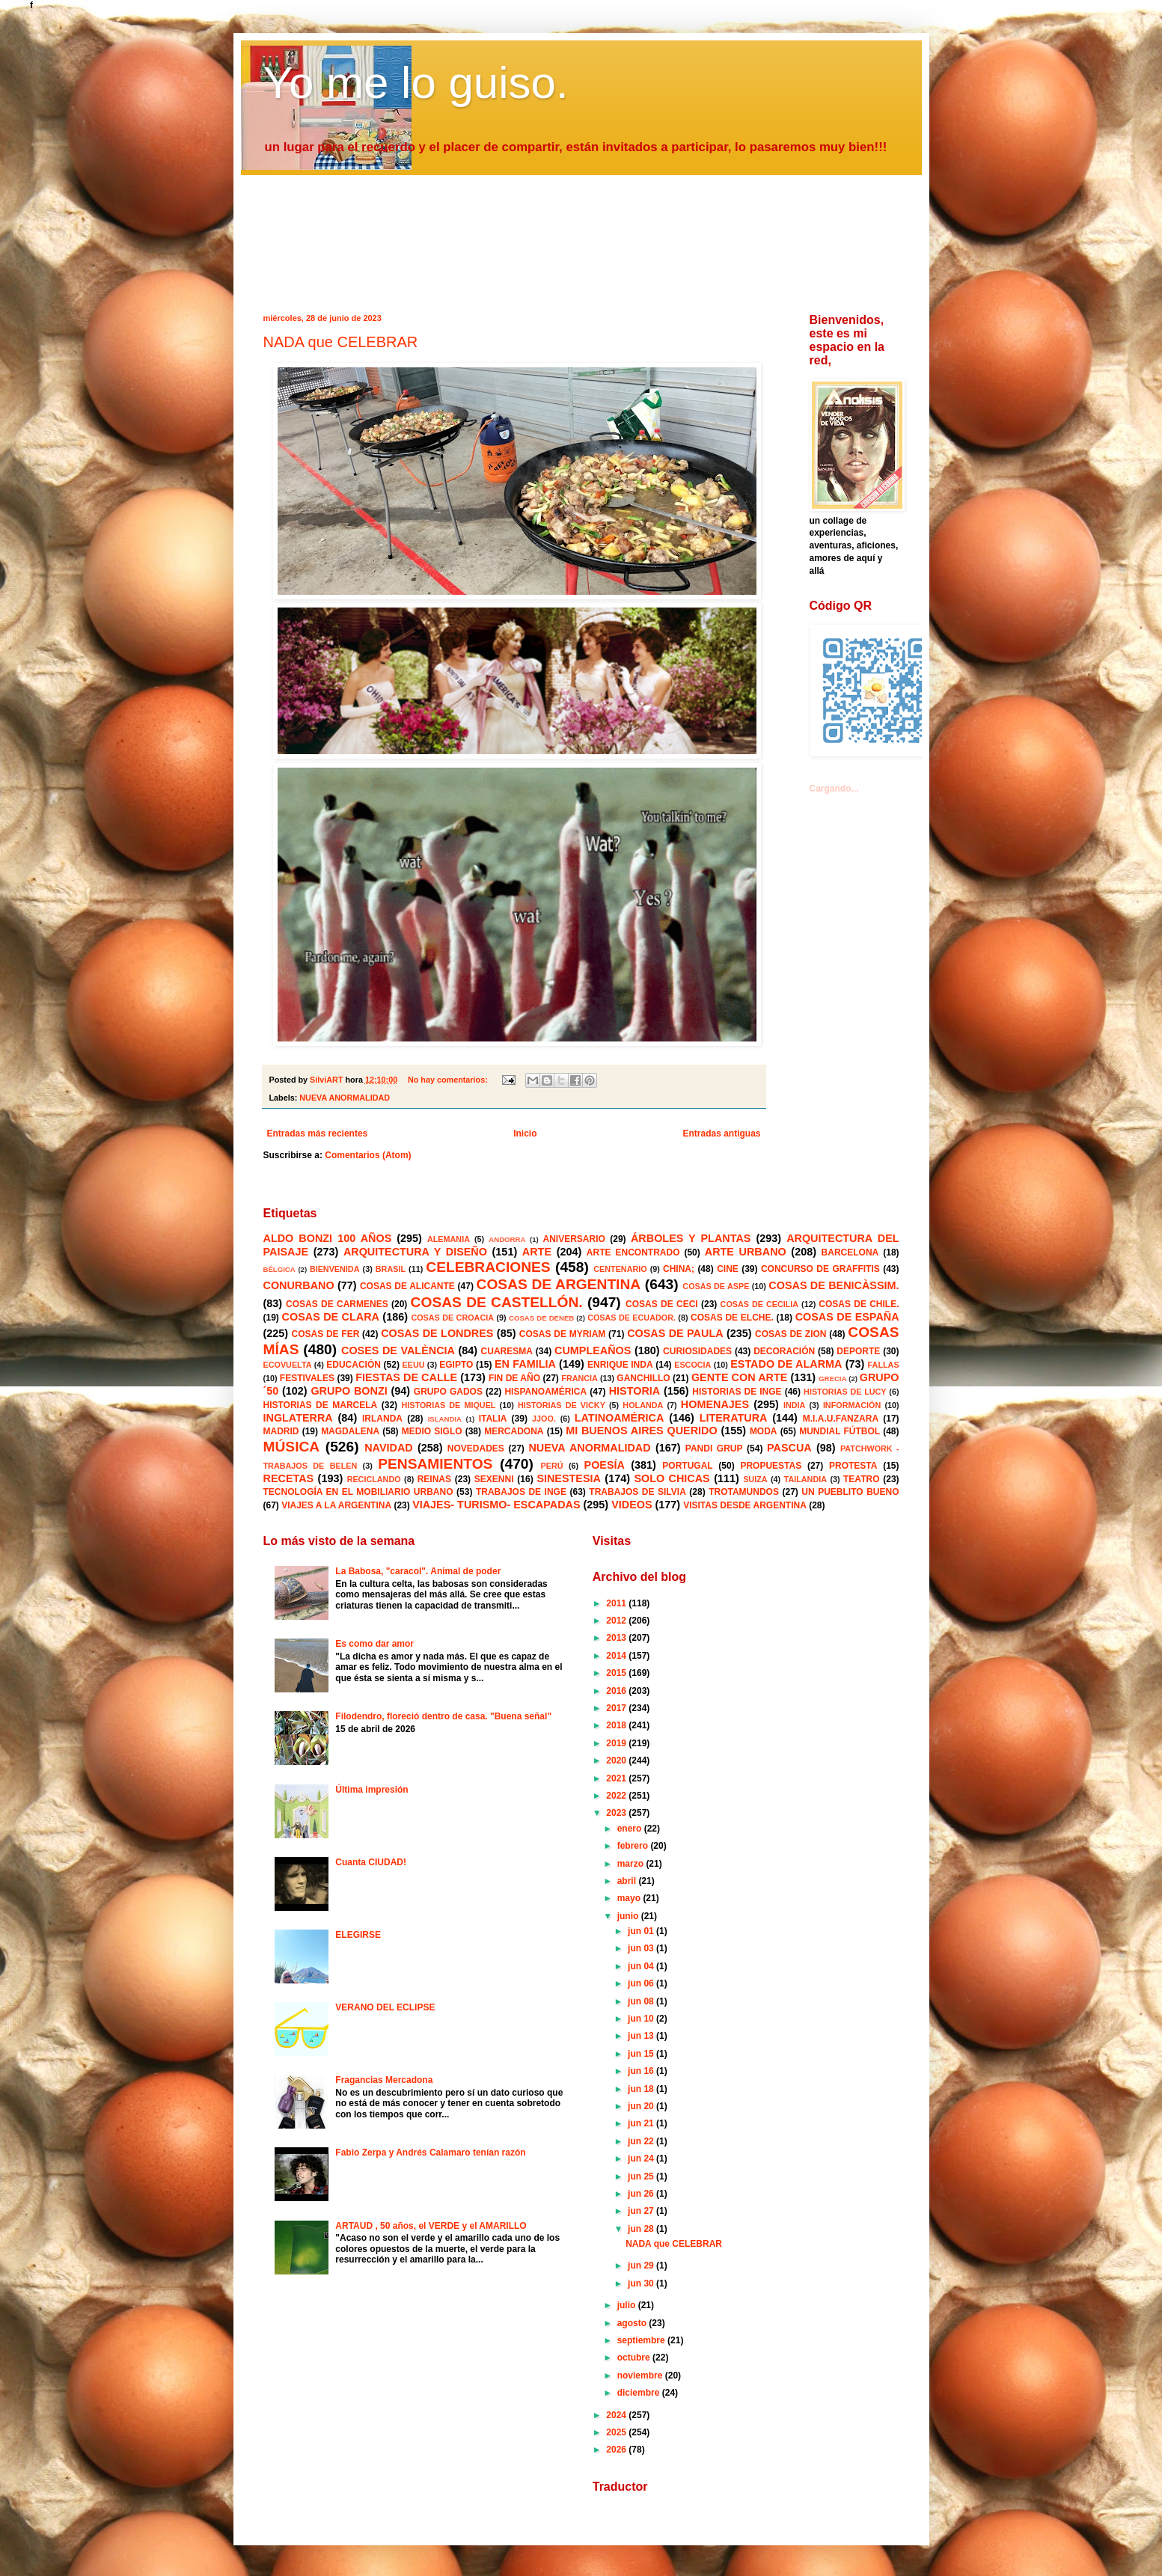  What do you see at coordinates (760, 1304) in the screenshot?
I see `COSAS DE CECILIA` at bounding box center [760, 1304].